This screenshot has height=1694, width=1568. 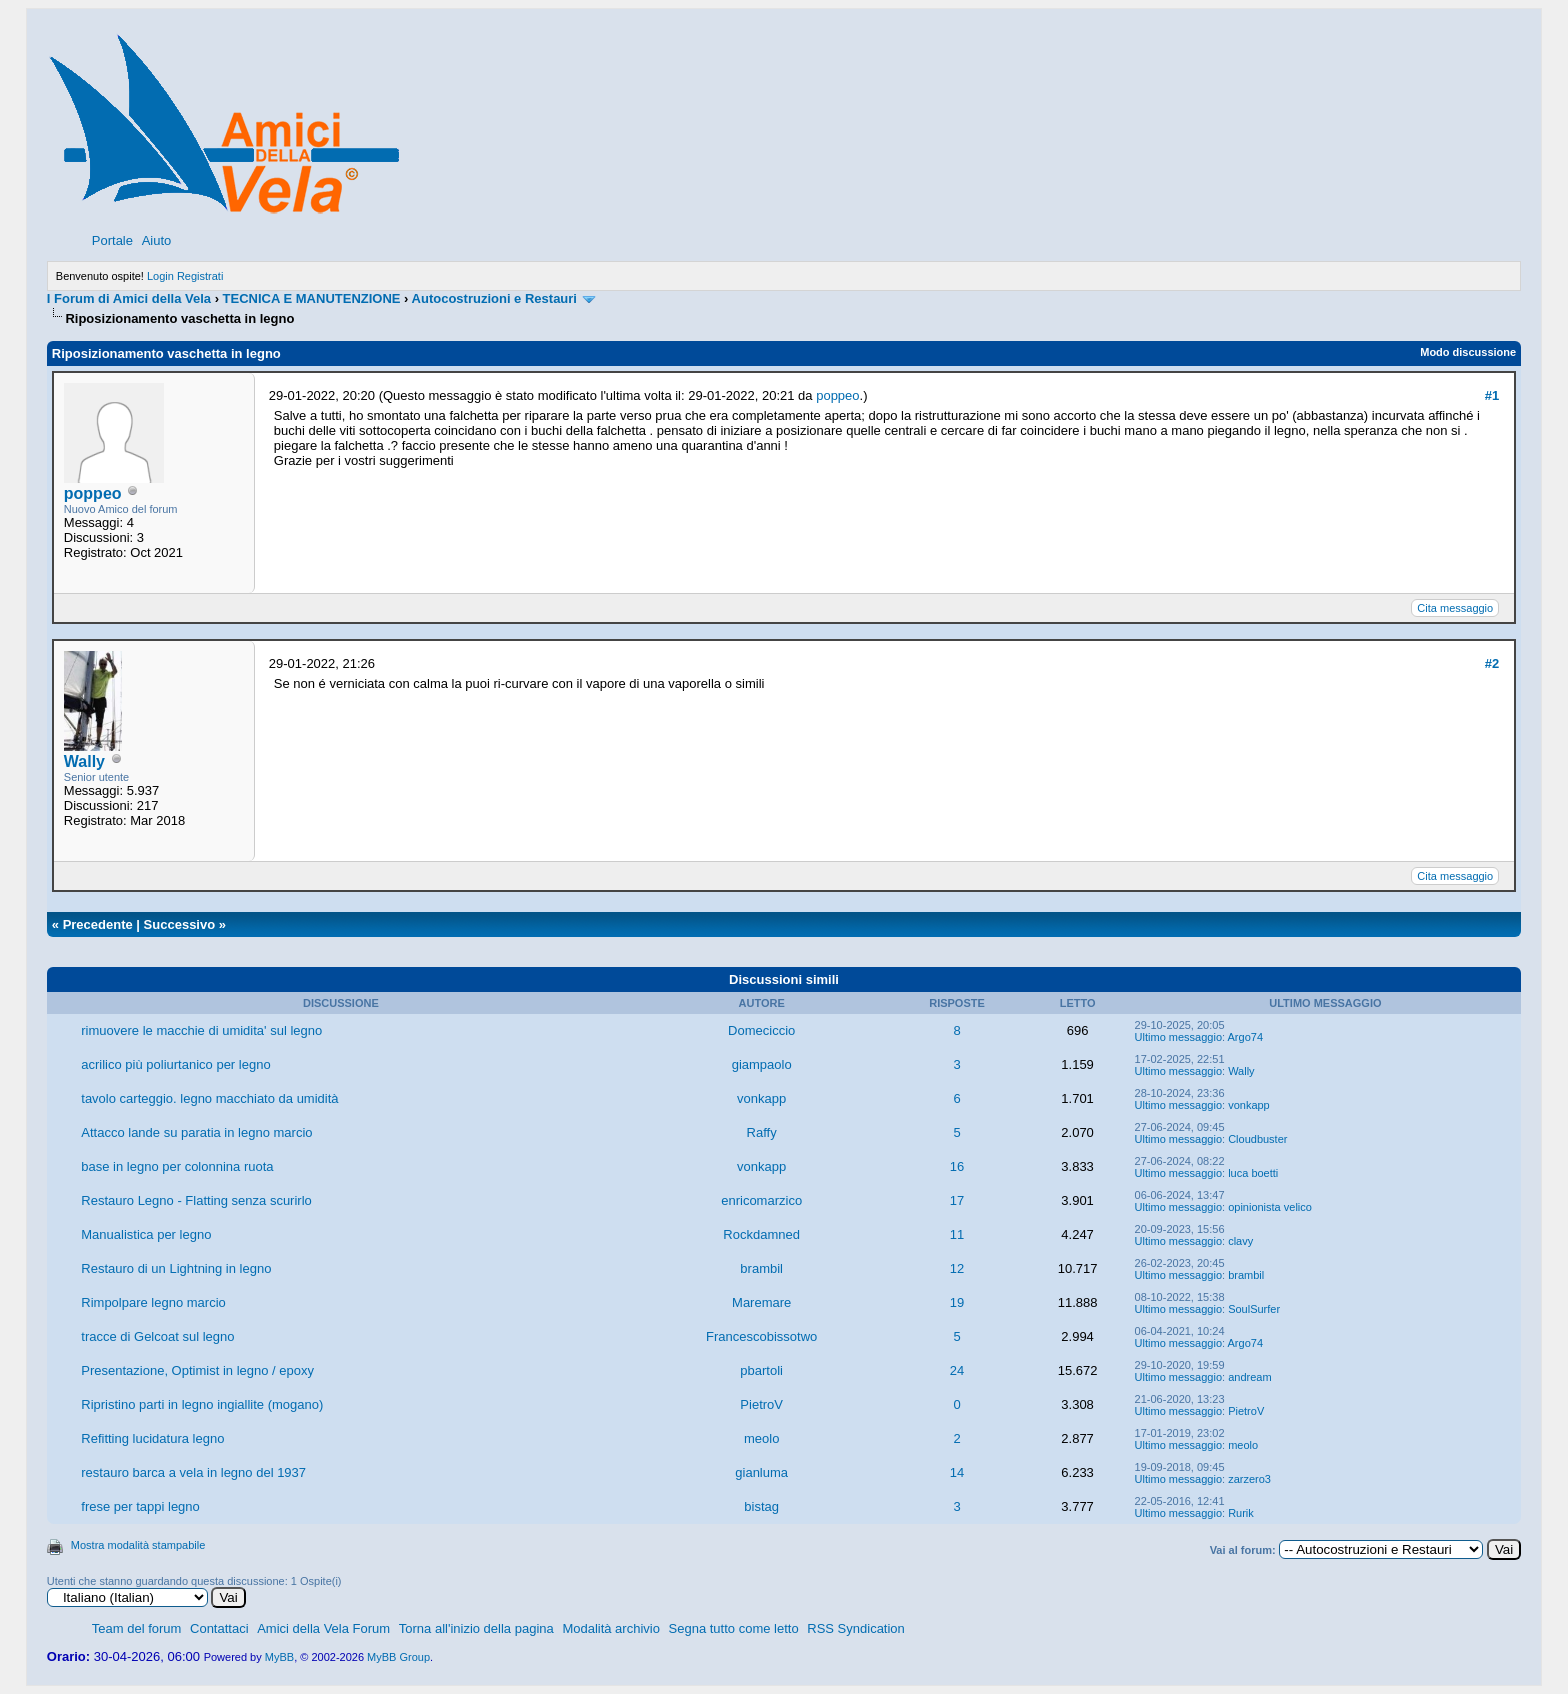 What do you see at coordinates (761, 1370) in the screenshot?
I see `pbartoli` at bounding box center [761, 1370].